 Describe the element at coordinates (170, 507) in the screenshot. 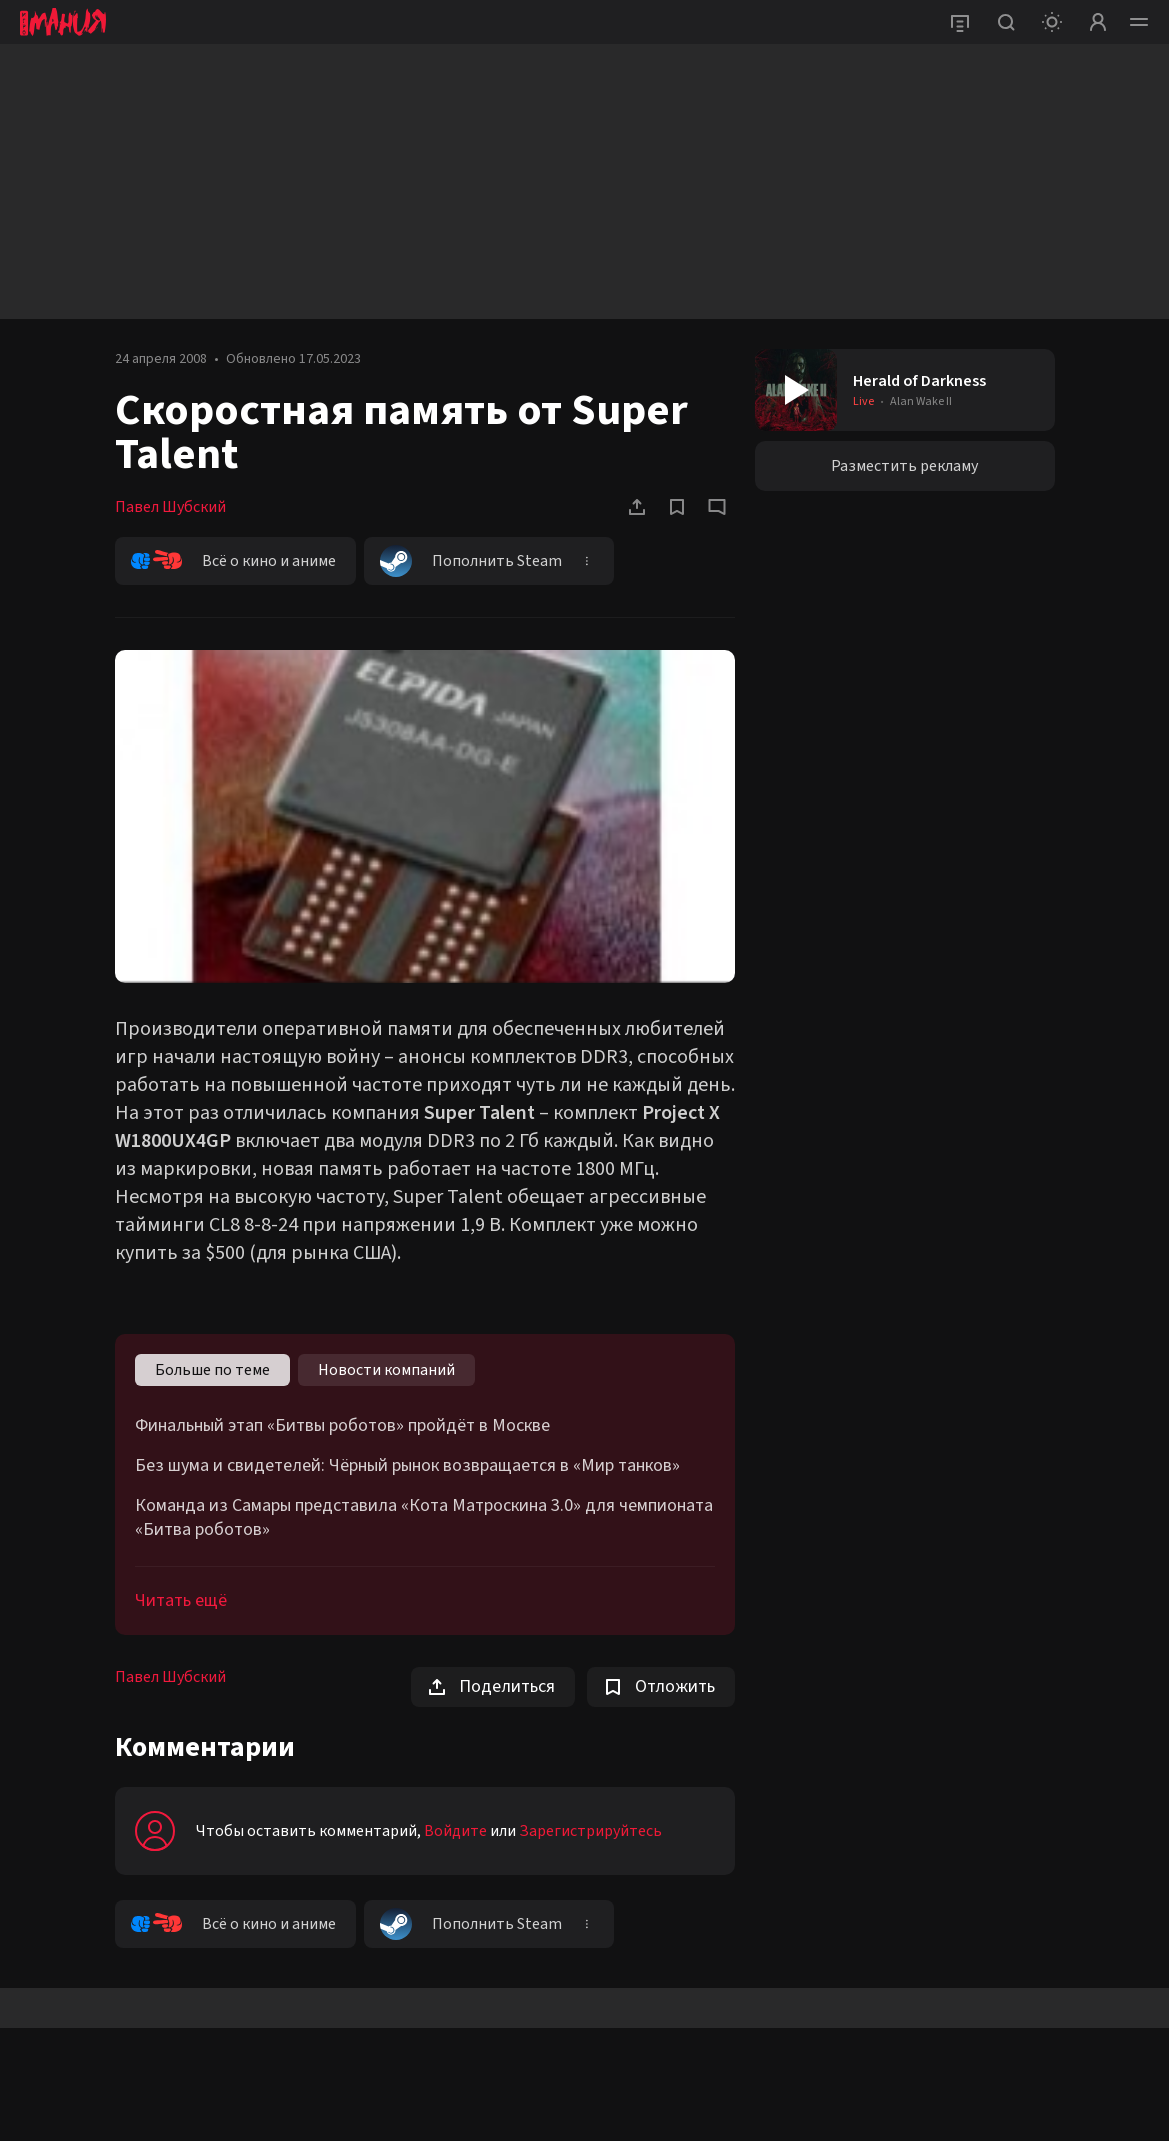

I see `Павел Шубский` at that location.